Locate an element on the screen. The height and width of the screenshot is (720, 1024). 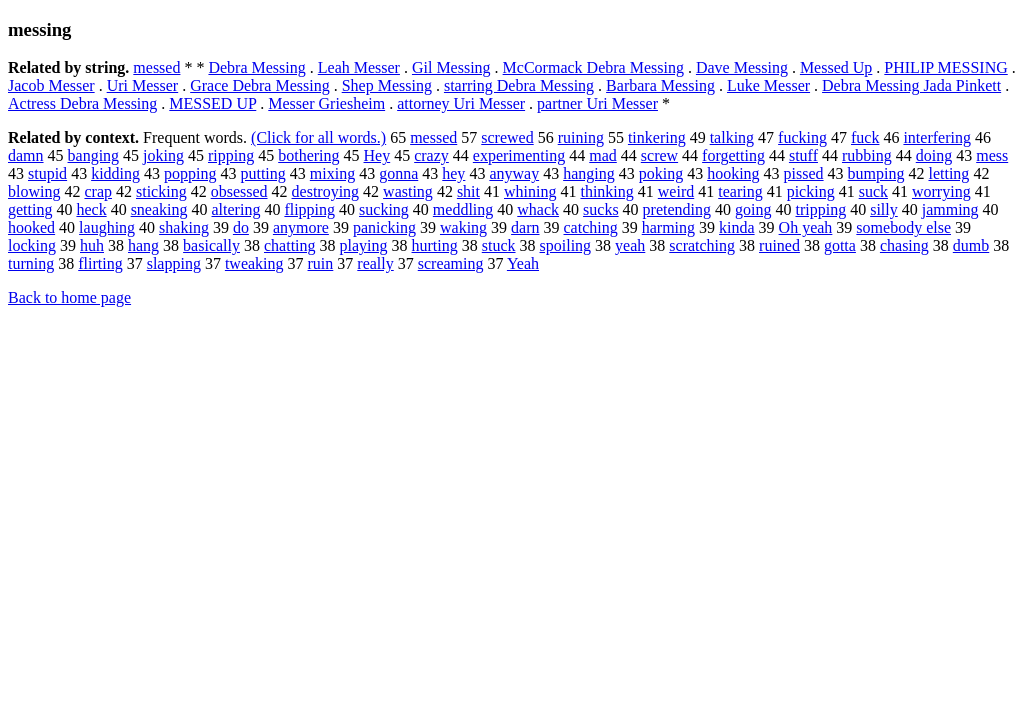
chatting is located at coordinates (290, 245).